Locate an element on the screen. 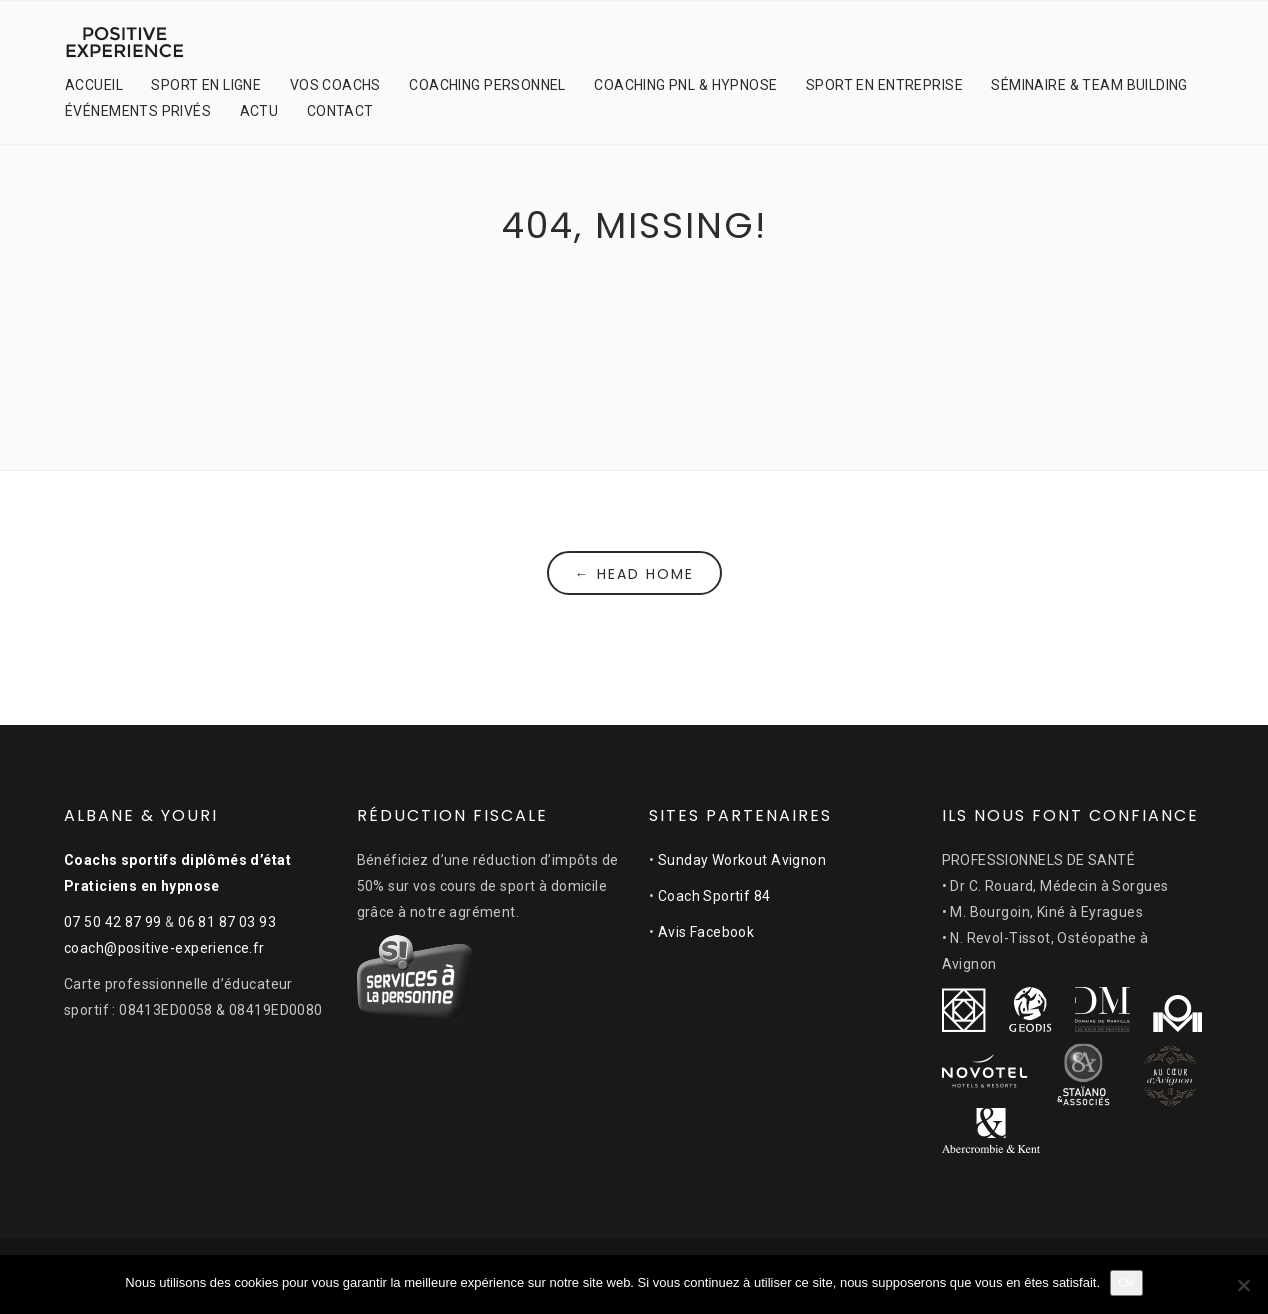 Image resolution: width=1268 pixels, height=1314 pixels. Sunday Workout Avignon is located at coordinates (742, 860).